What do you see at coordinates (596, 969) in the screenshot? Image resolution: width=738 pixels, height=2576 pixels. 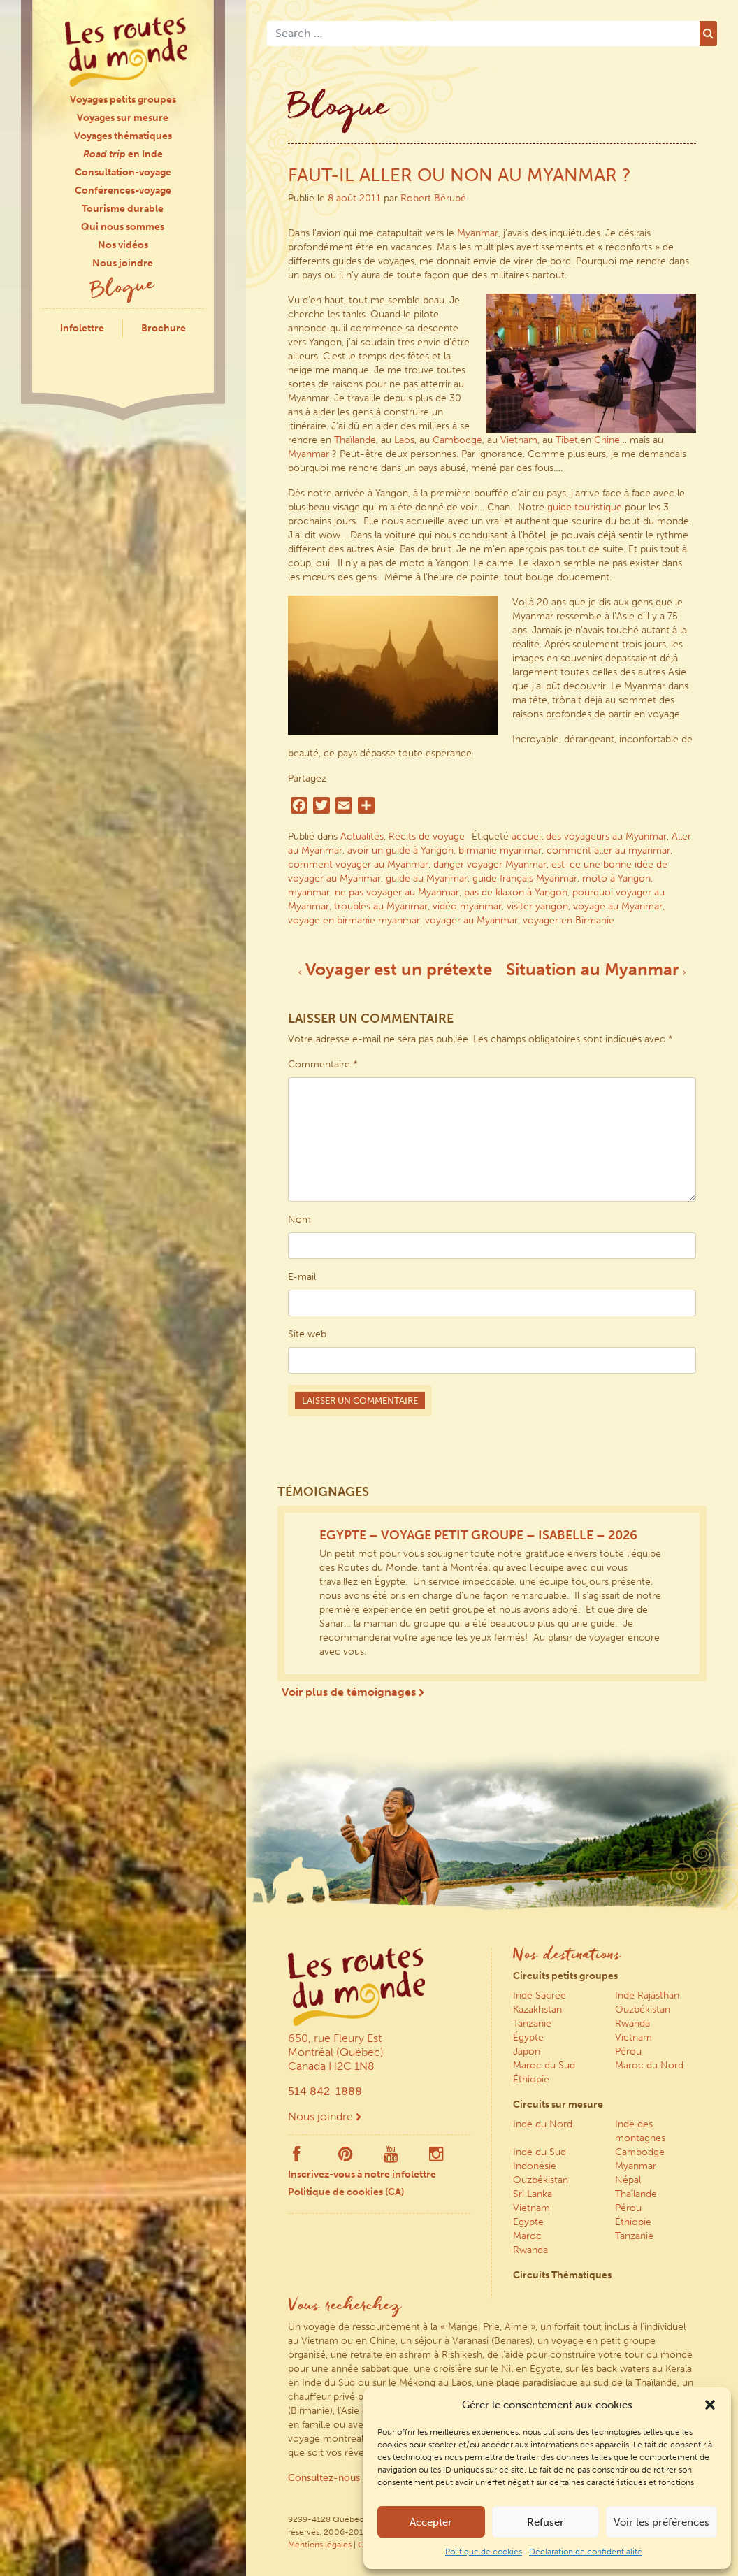 I see `Situation au Myanmar` at bounding box center [596, 969].